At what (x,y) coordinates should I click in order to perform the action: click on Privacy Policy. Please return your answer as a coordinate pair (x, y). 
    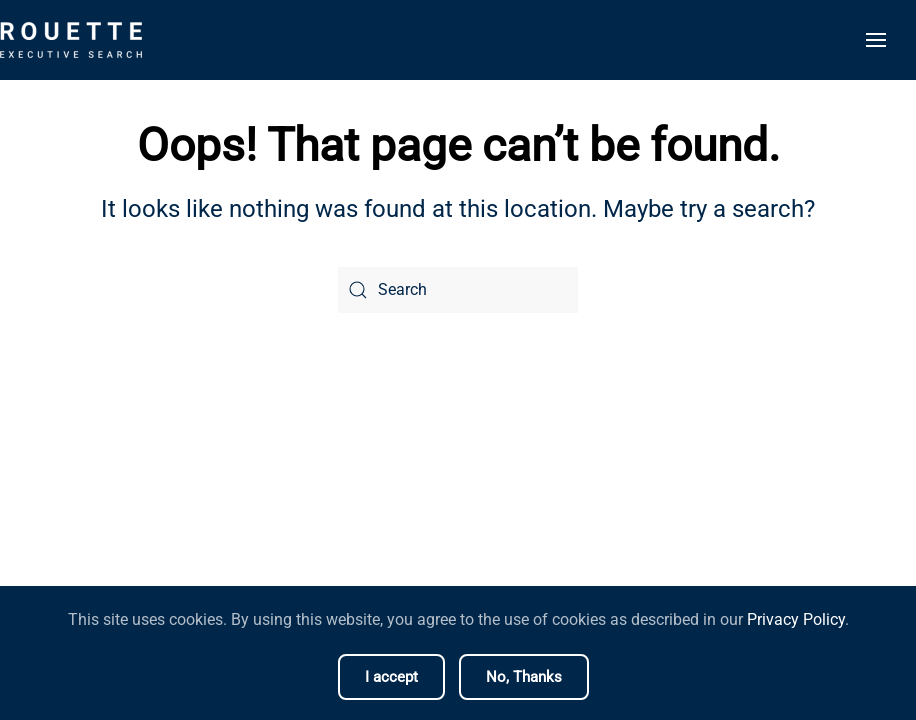
    Looking at the image, I should click on (796, 619).